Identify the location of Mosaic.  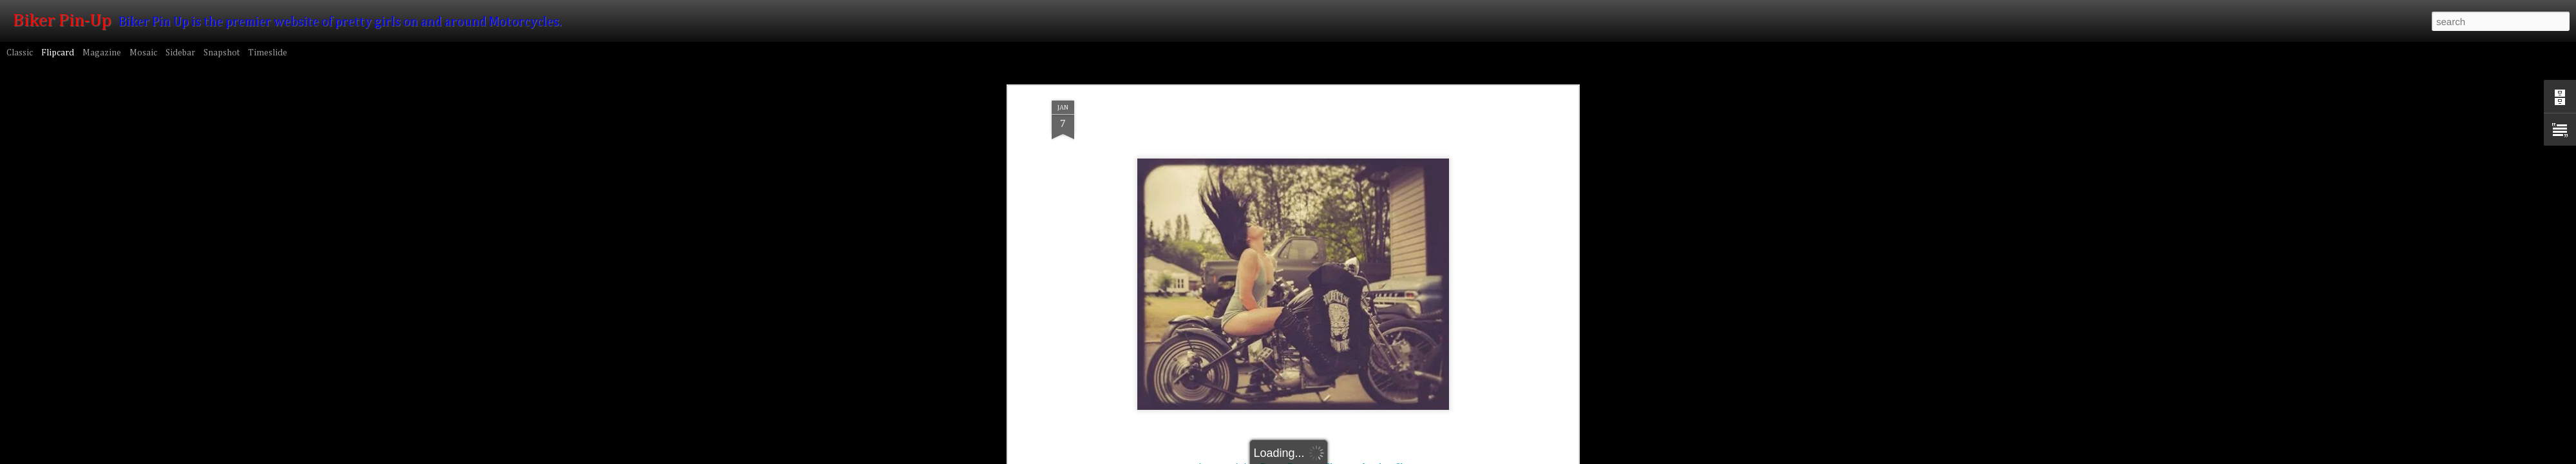
(143, 52).